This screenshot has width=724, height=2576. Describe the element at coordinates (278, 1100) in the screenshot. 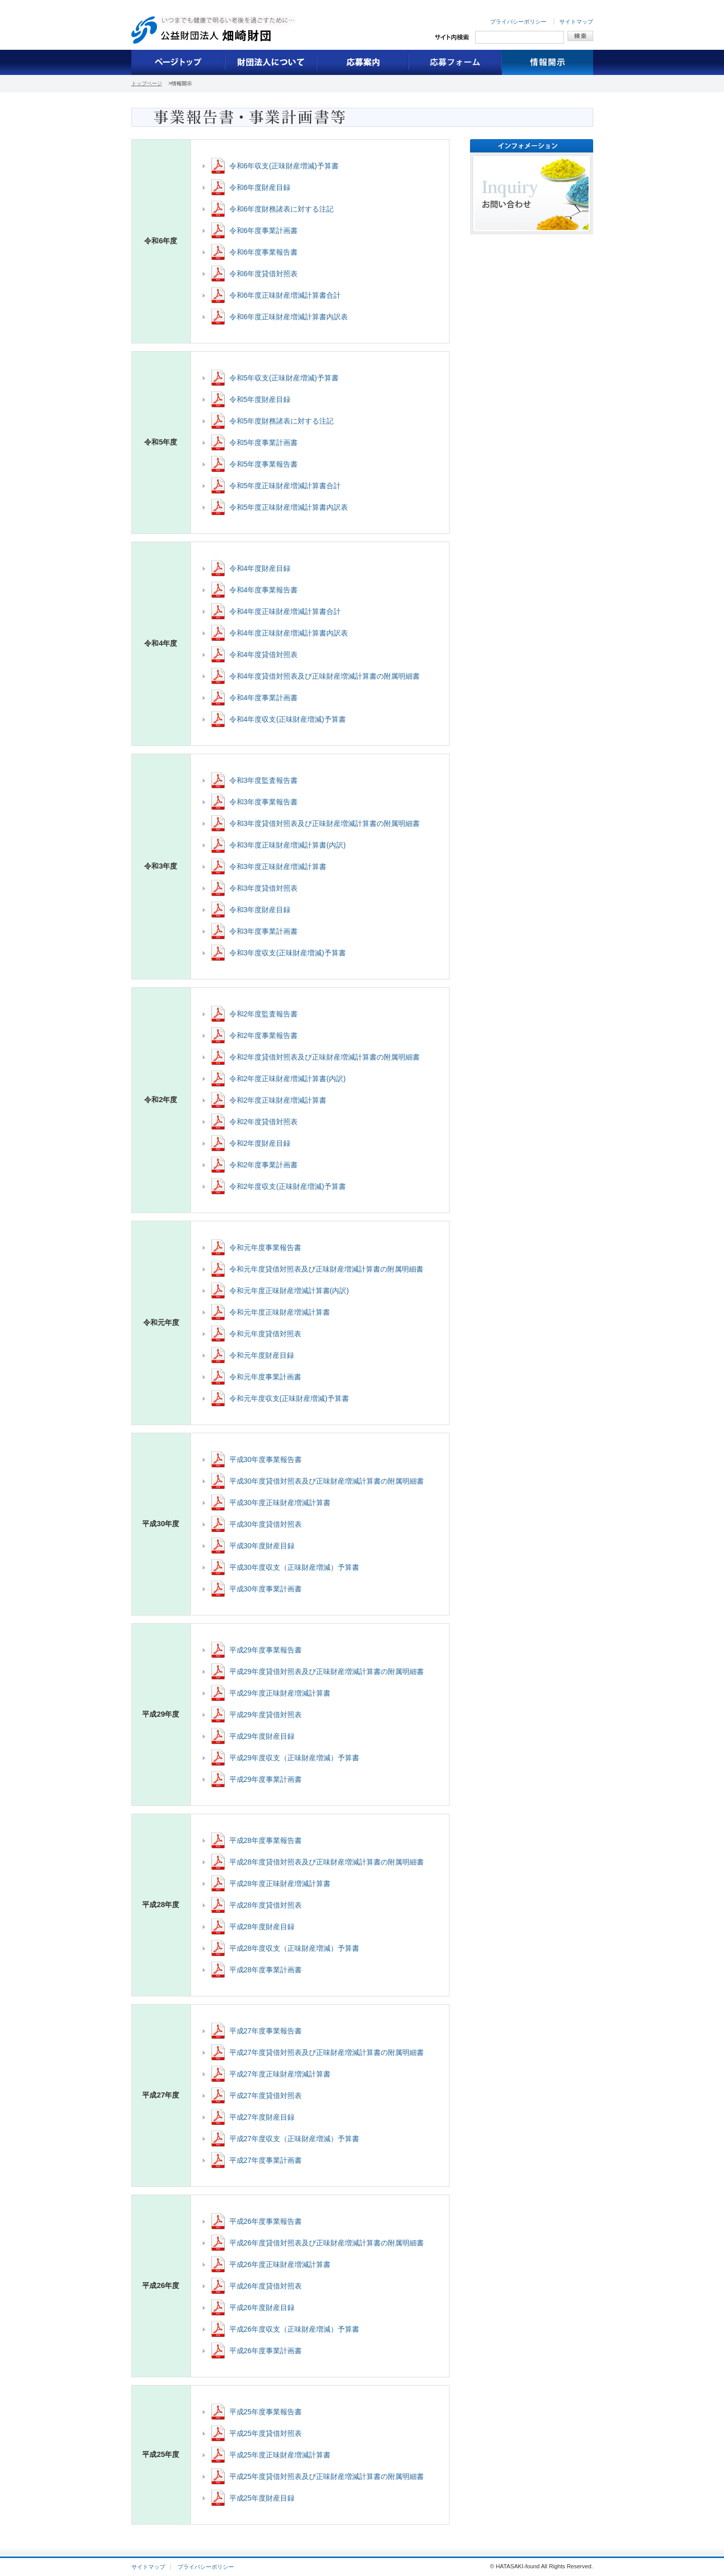

I see `令和2年度正味財産増減計算書` at that location.